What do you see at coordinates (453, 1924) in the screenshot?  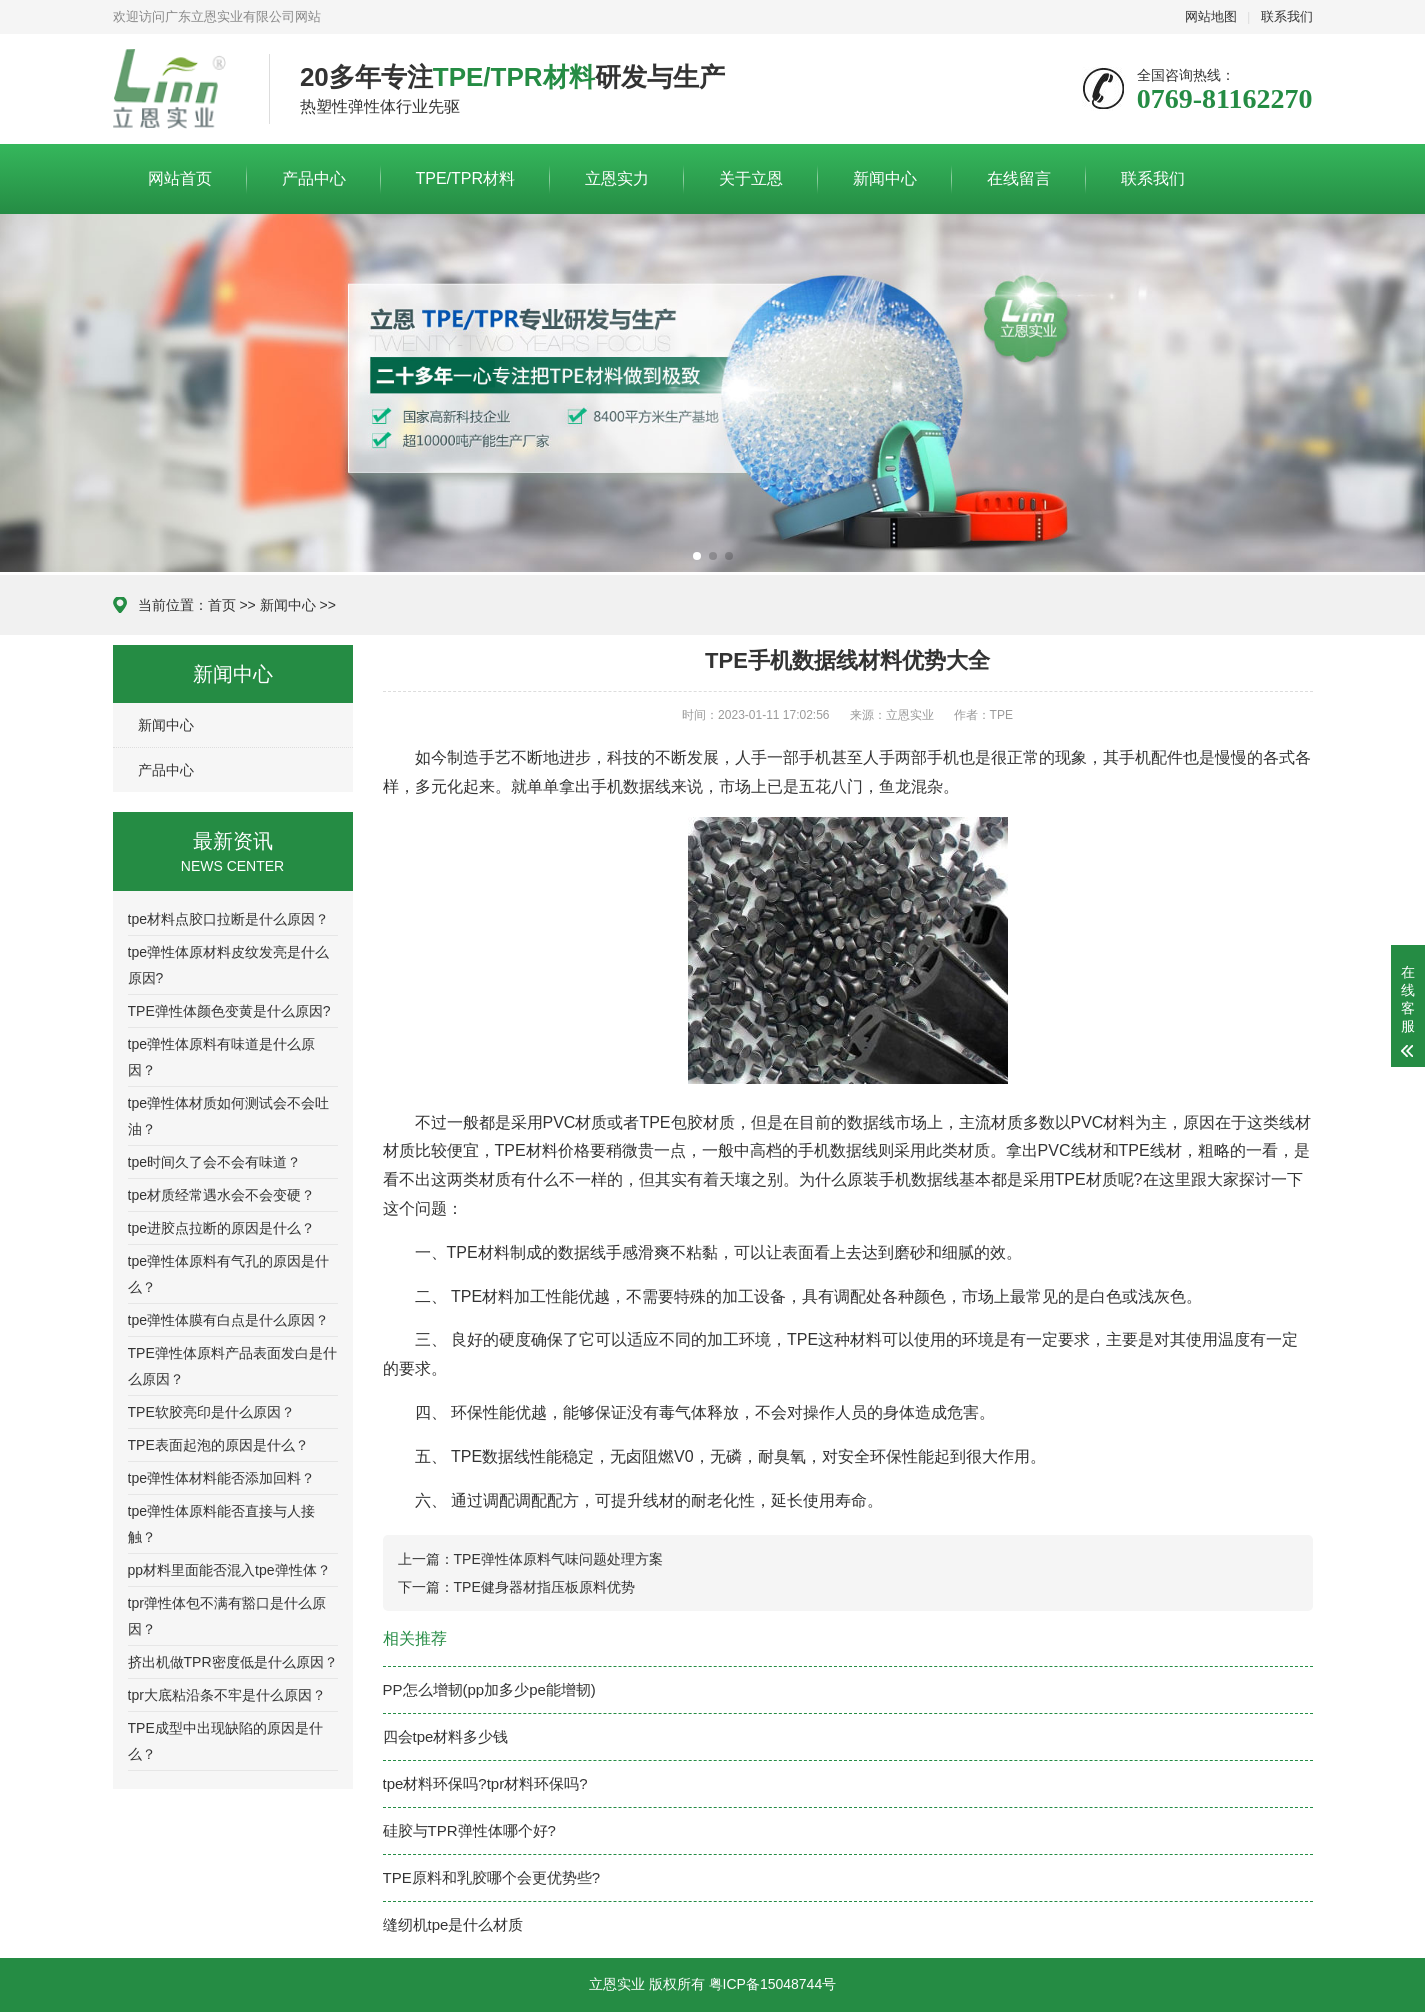 I see `缝纫机tpe是什么材质` at bounding box center [453, 1924].